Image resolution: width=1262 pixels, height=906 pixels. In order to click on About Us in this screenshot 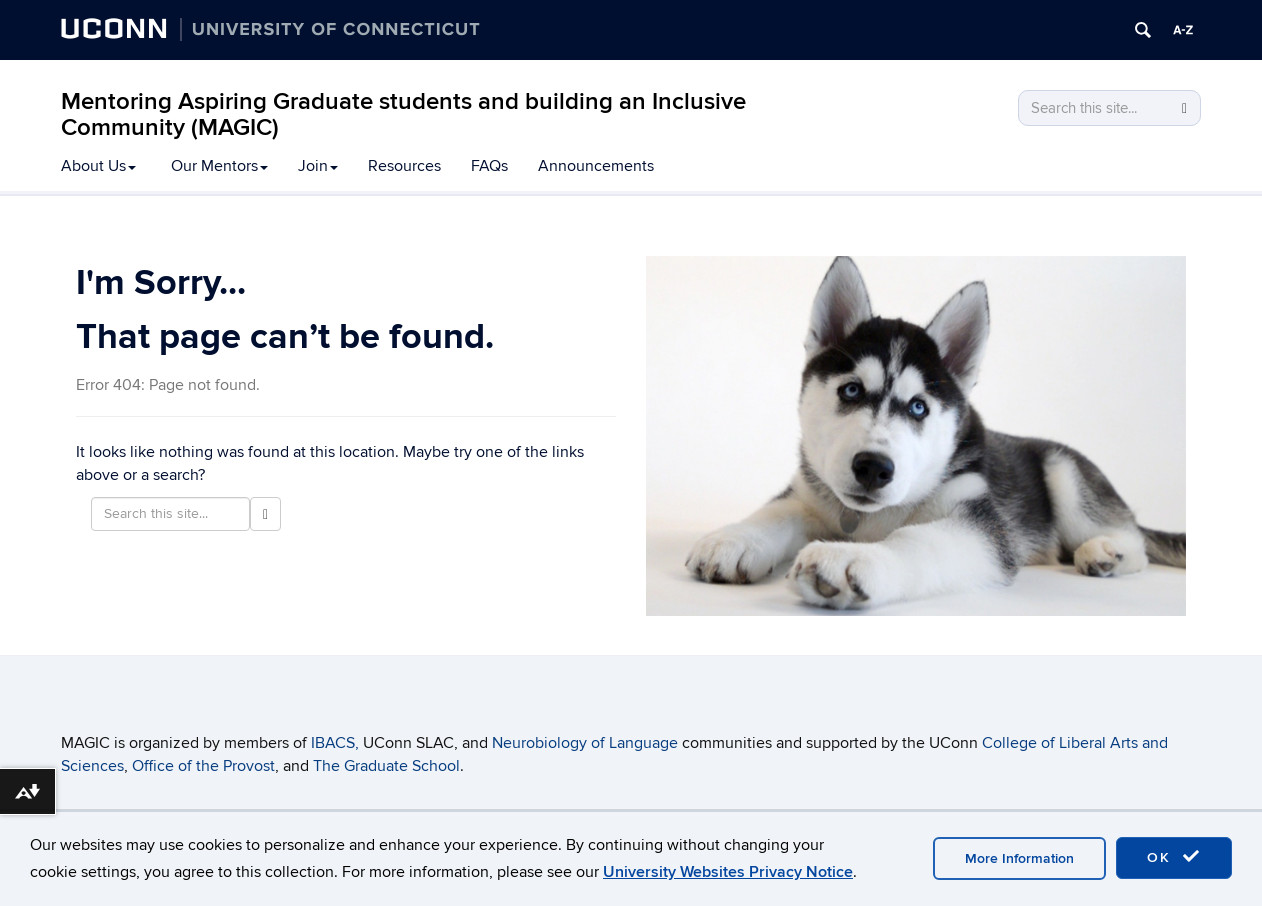, I will do `click(98, 166)`.